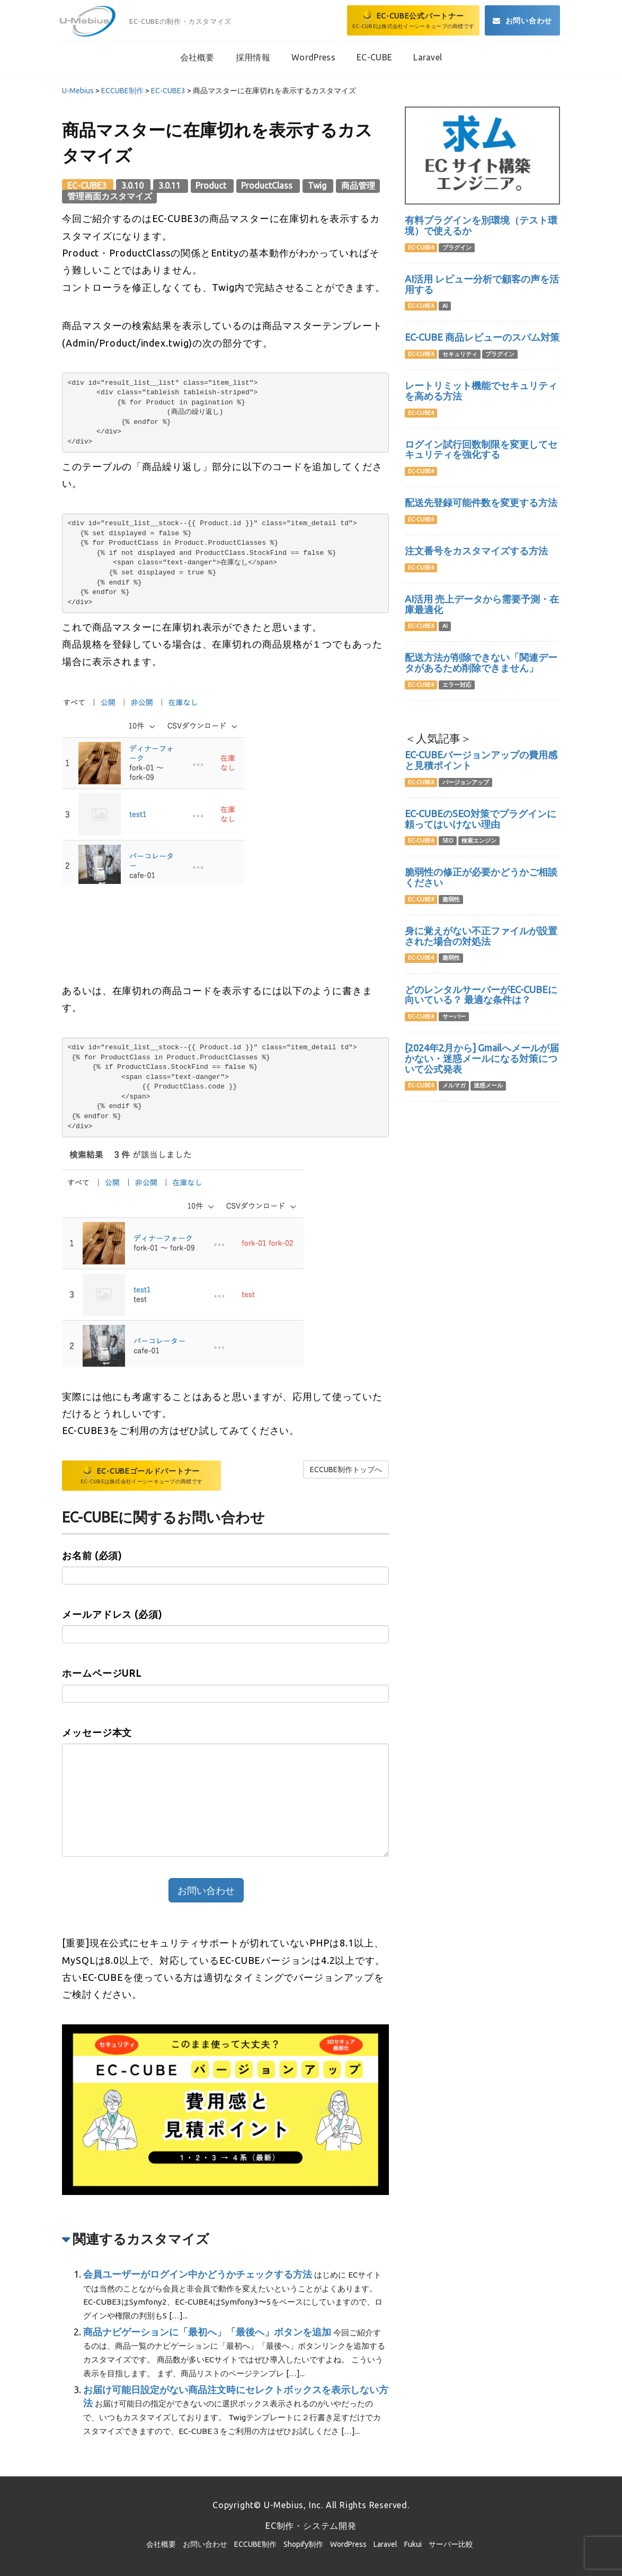 The height and width of the screenshot is (2576, 622). What do you see at coordinates (481, 877) in the screenshot?
I see `脆弱性の修正が必要かどうかご相談ください` at bounding box center [481, 877].